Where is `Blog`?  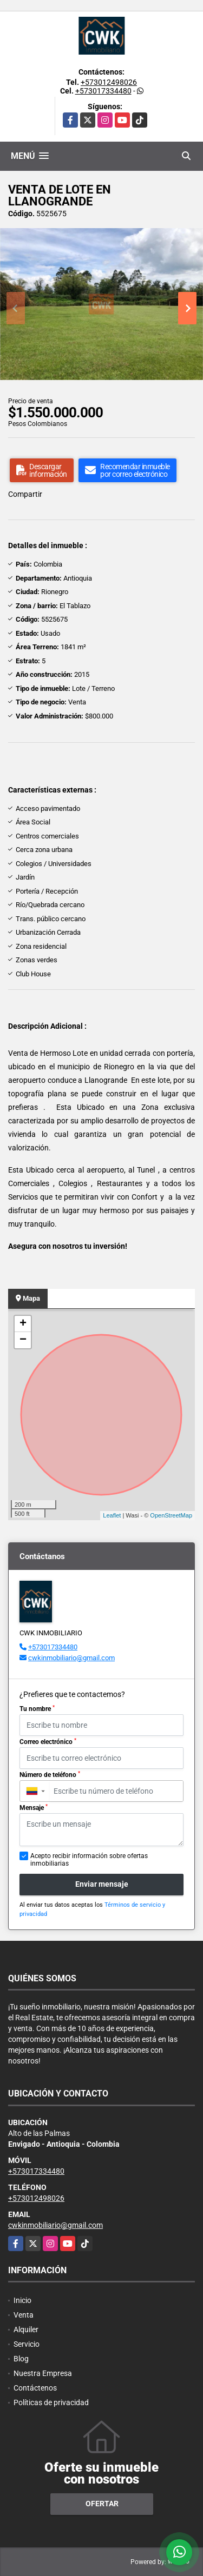
Blog is located at coordinates (21, 2358).